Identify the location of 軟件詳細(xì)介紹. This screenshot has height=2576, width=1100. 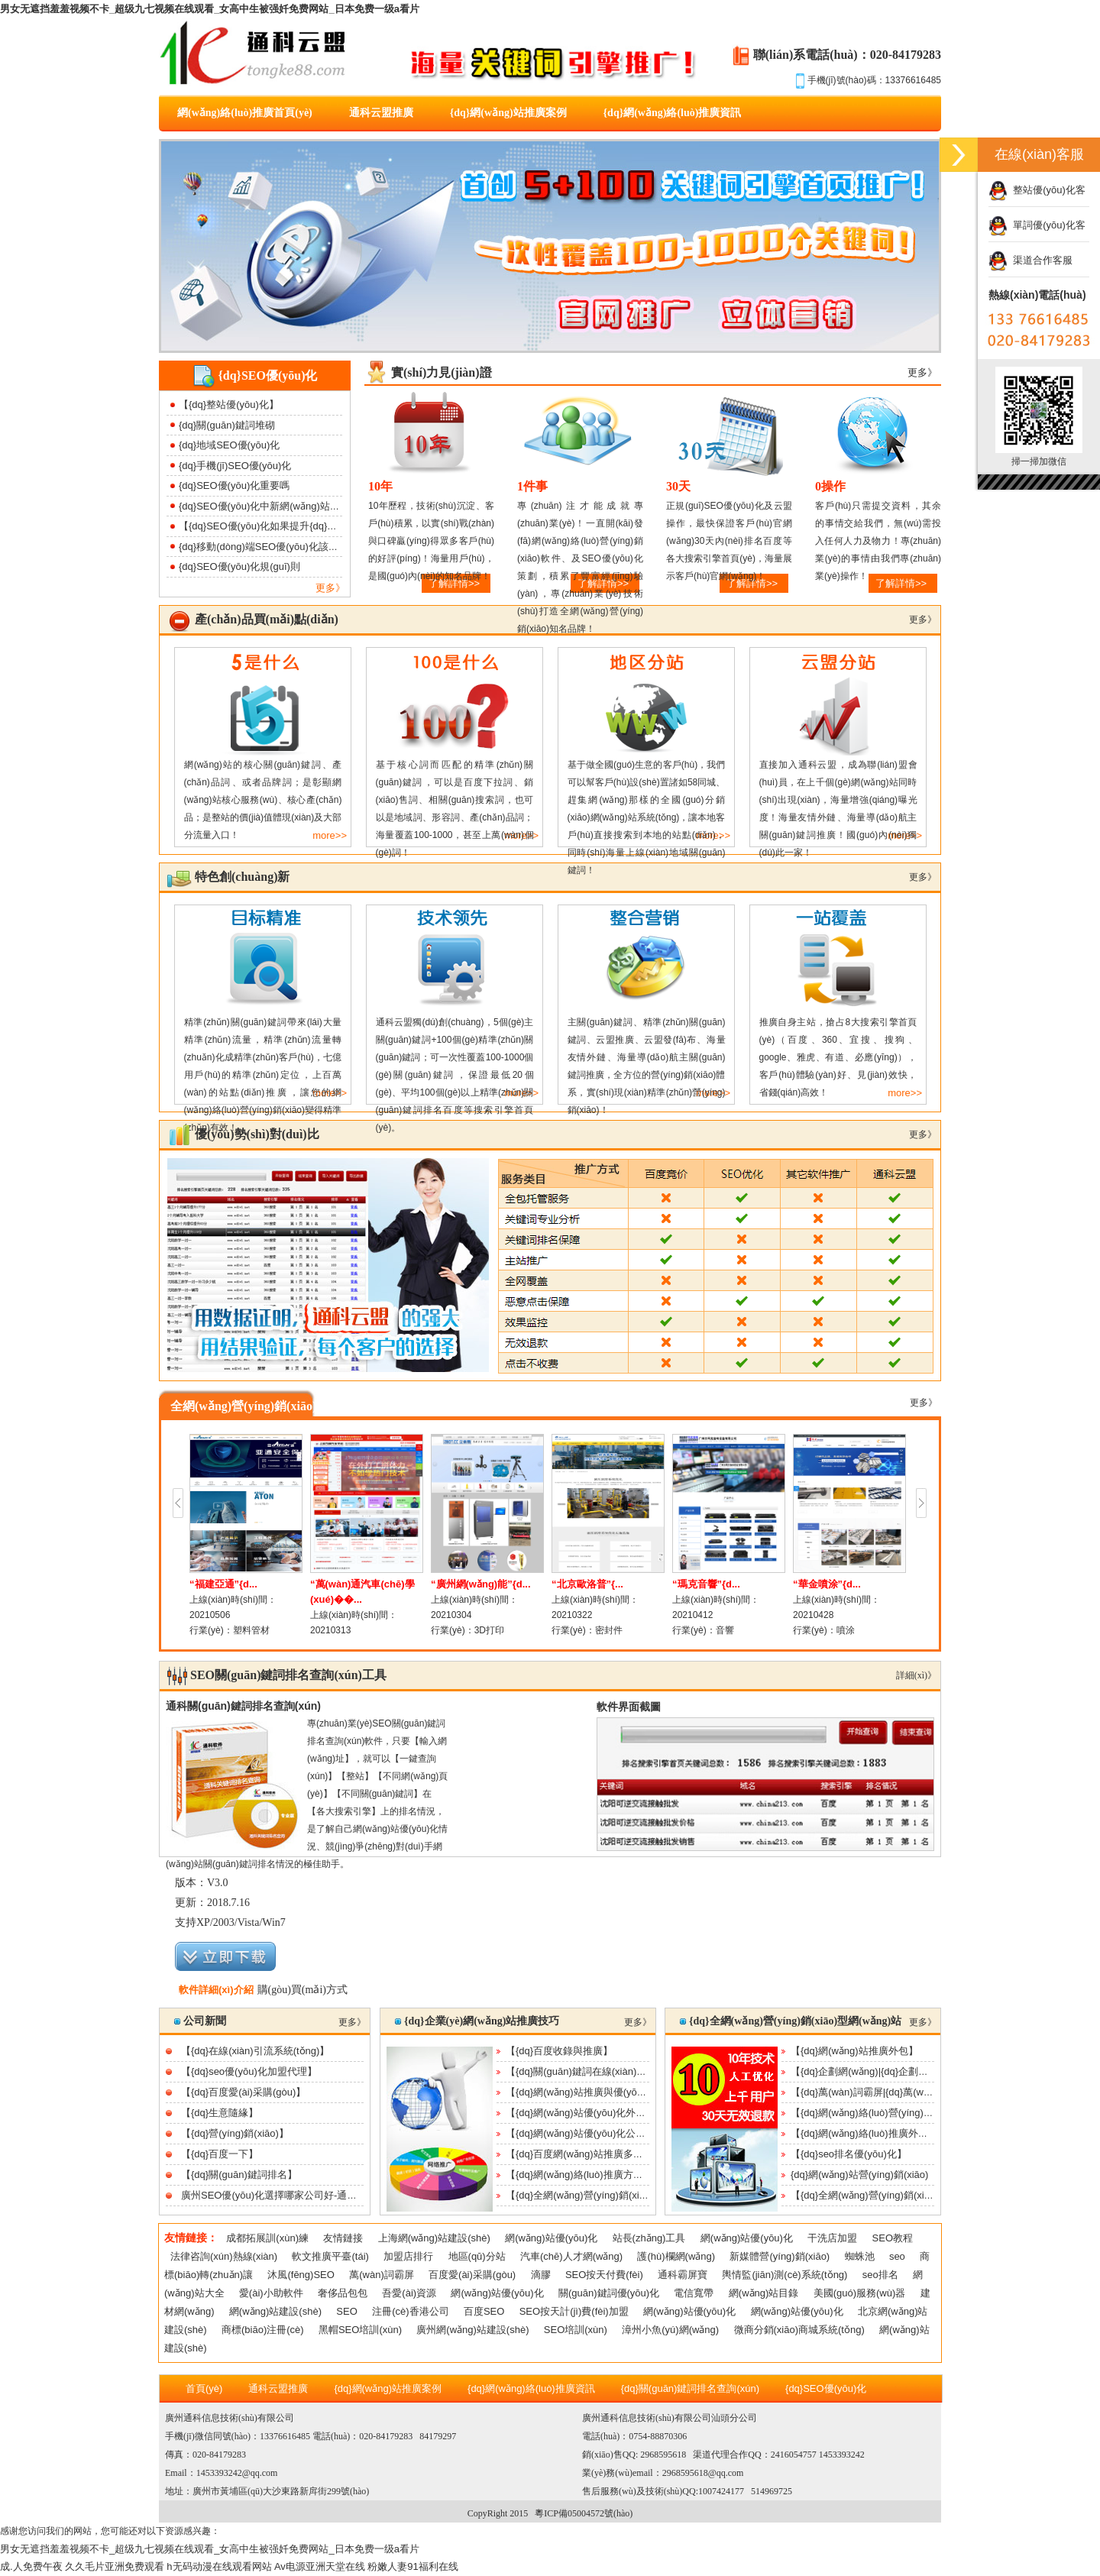
(216, 1989).